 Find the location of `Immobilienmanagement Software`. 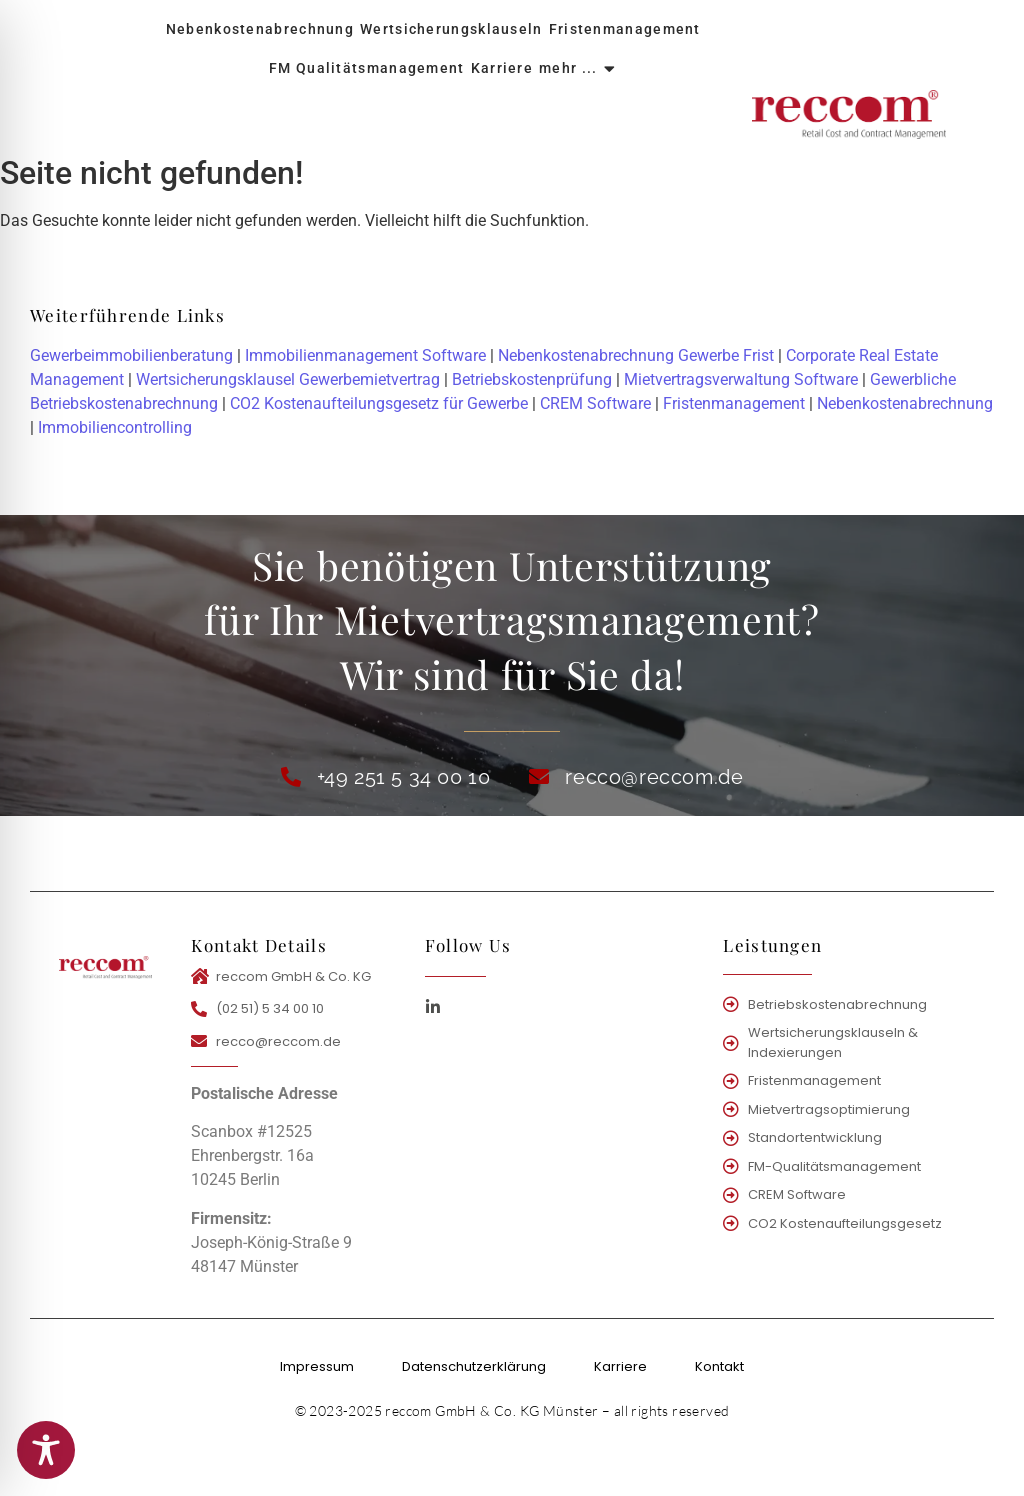

Immobilienmanagement Software is located at coordinates (365, 355).